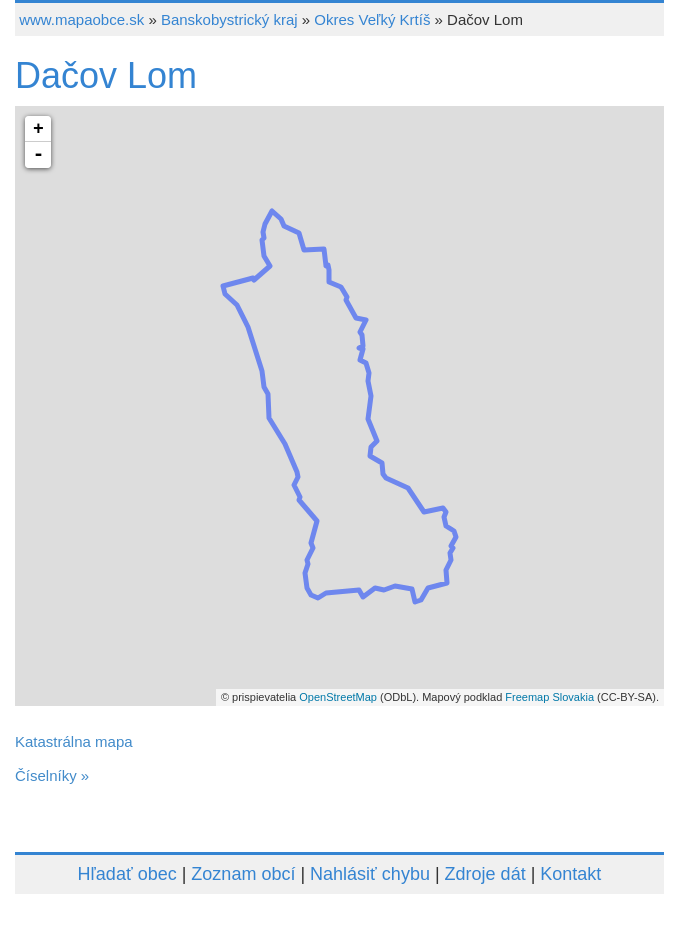 This screenshot has height=930, width=679. What do you see at coordinates (570, 874) in the screenshot?
I see `Kontakt` at bounding box center [570, 874].